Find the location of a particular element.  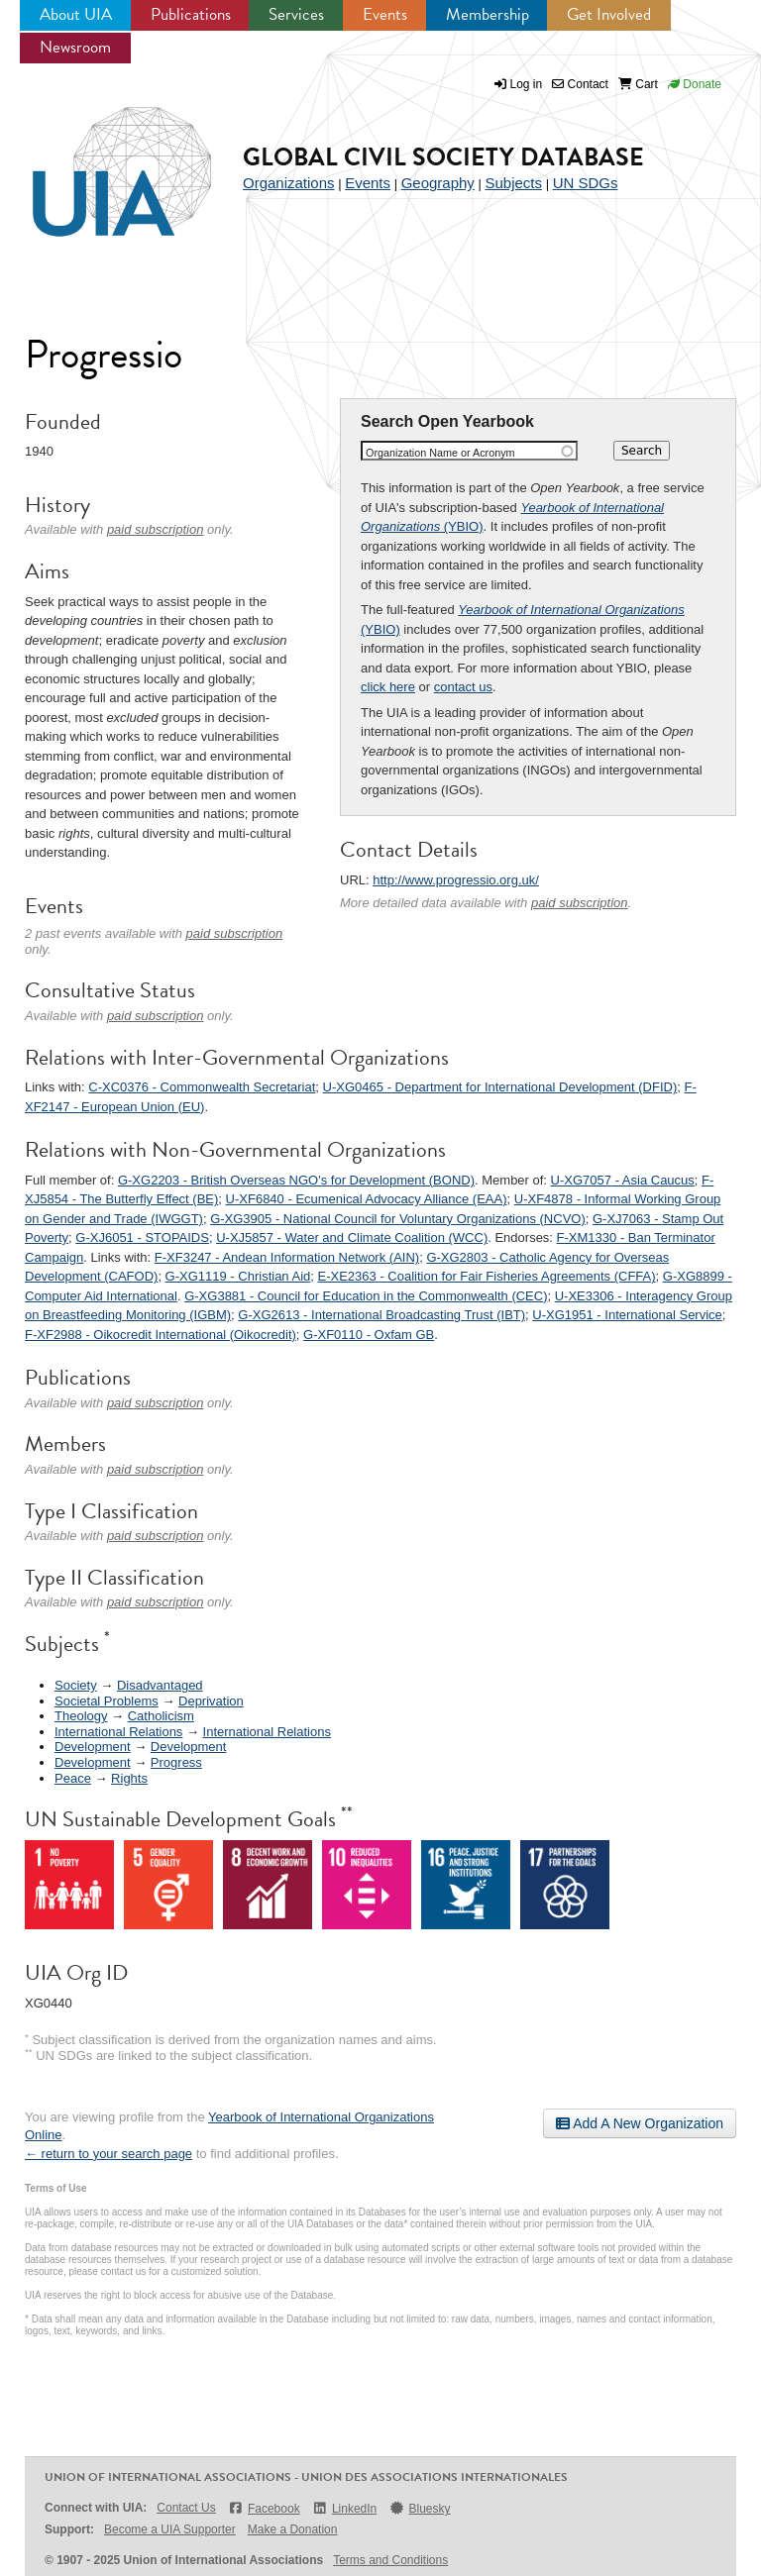

Catholicism is located at coordinates (161, 1715).